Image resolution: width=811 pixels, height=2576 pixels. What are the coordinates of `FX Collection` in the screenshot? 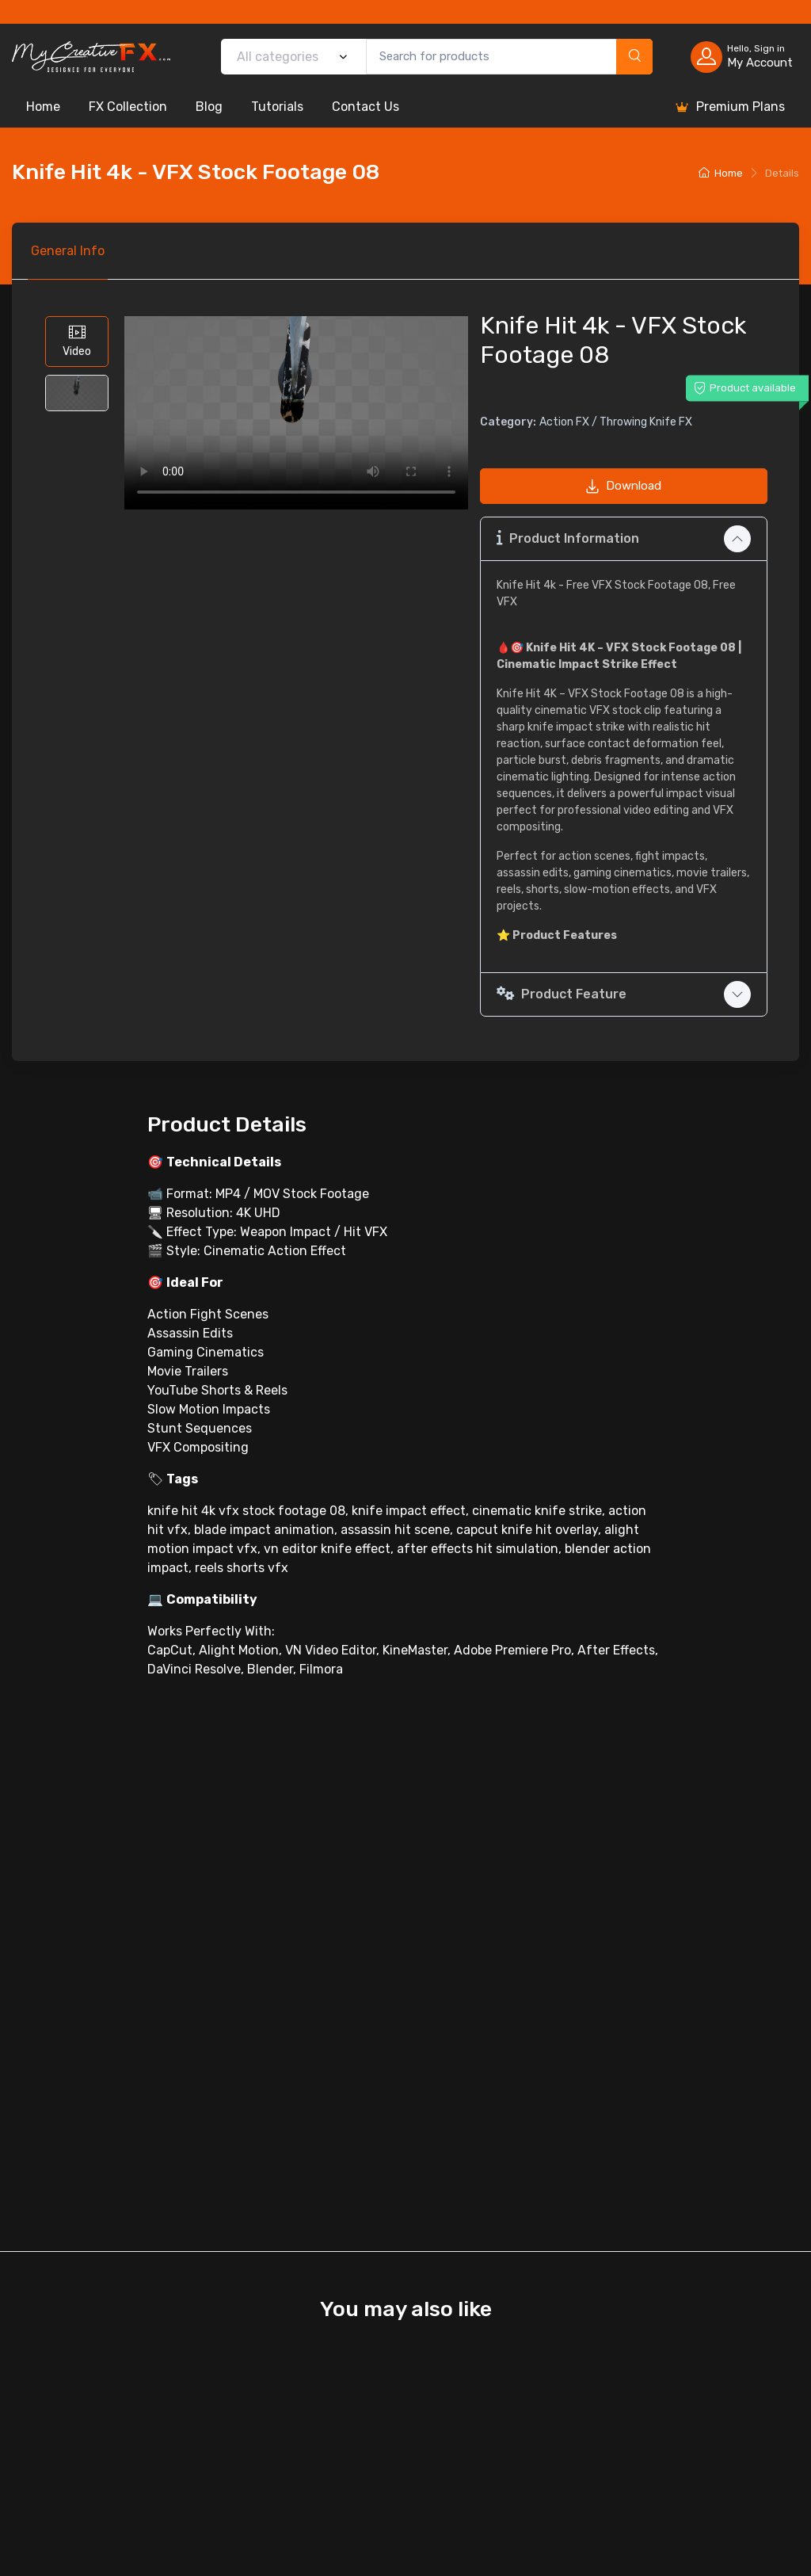 It's located at (128, 106).